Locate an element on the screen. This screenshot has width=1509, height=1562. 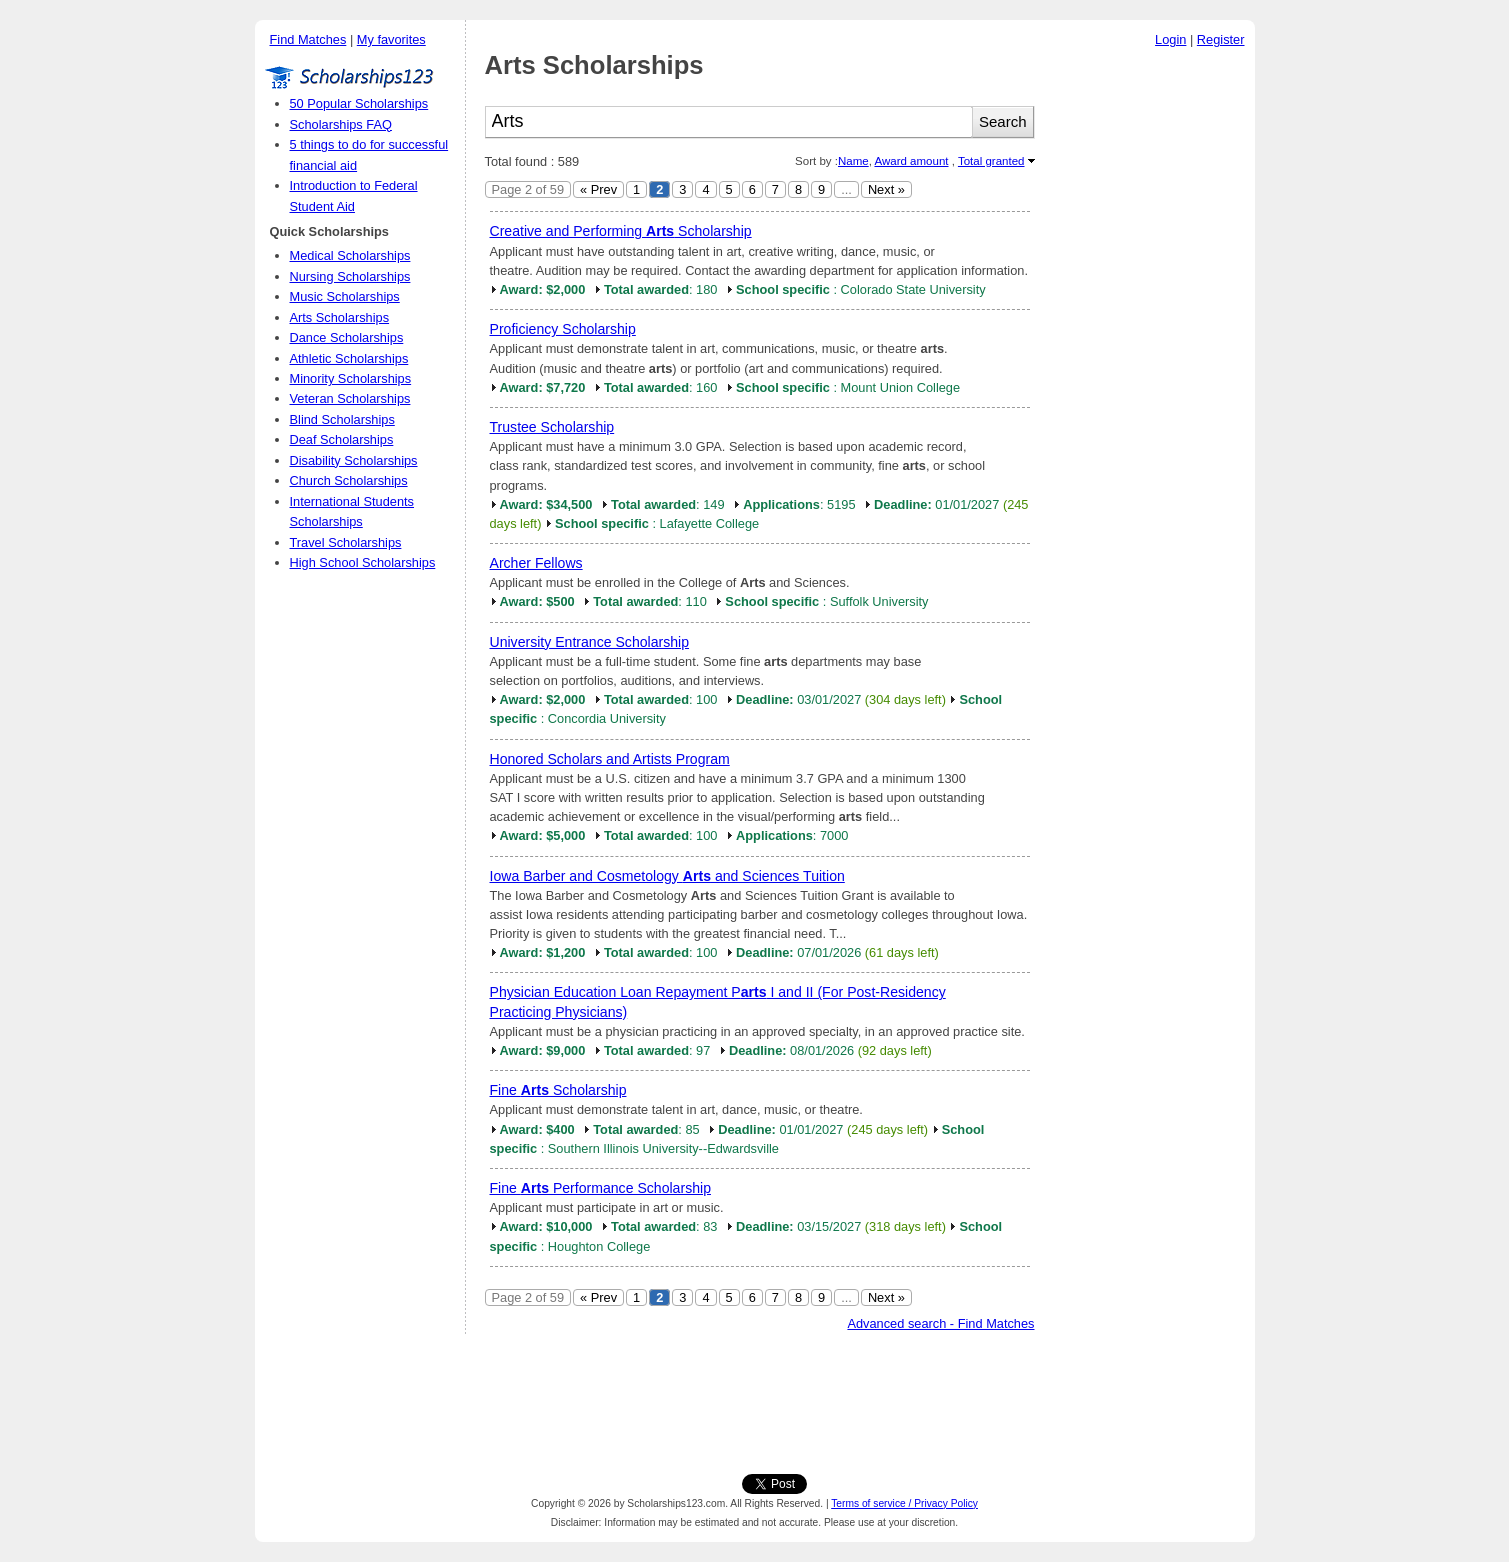
Fine Performance Scholarship is located at coordinates (600, 1188).